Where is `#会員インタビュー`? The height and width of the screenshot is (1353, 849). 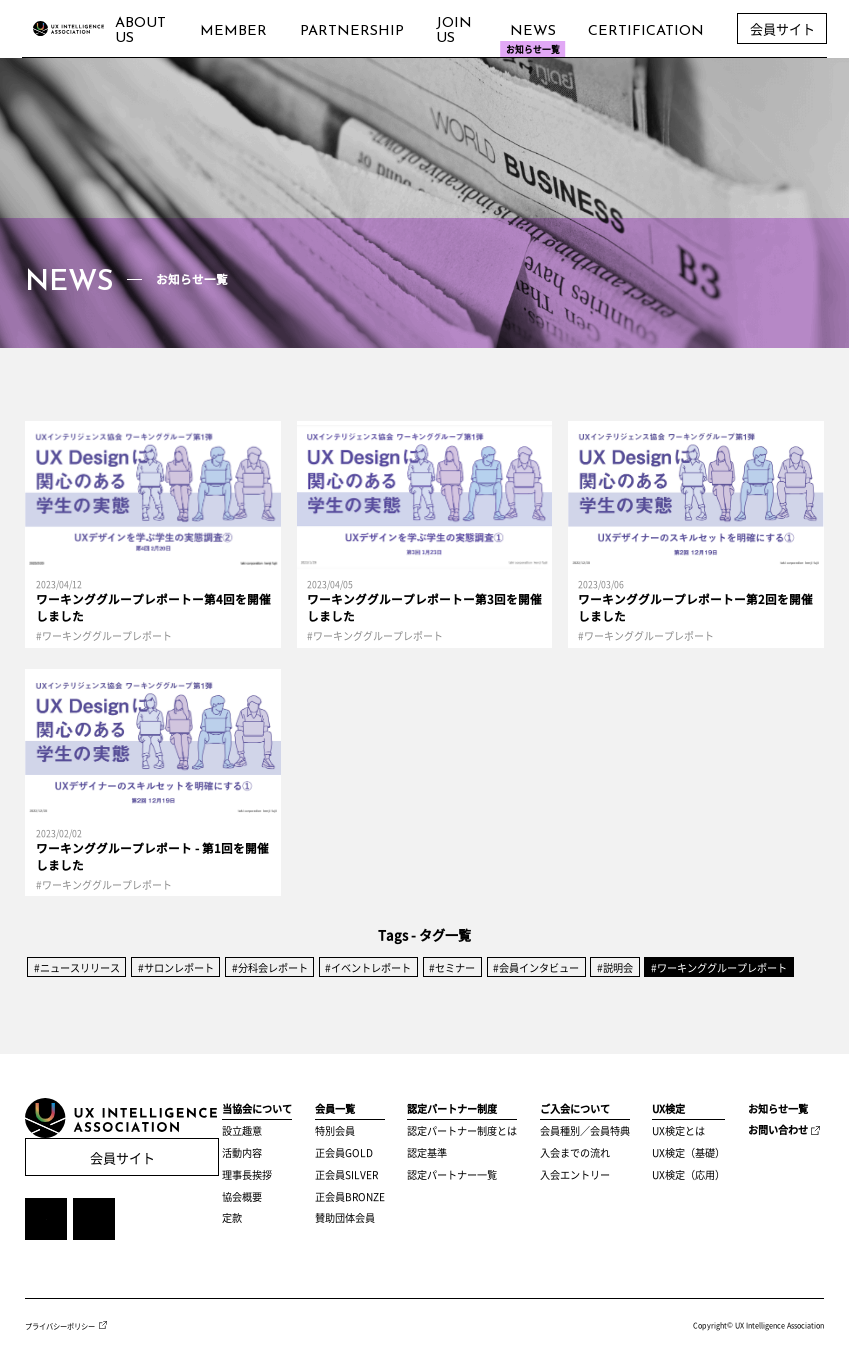
#会員インタビュー is located at coordinates (536, 967).